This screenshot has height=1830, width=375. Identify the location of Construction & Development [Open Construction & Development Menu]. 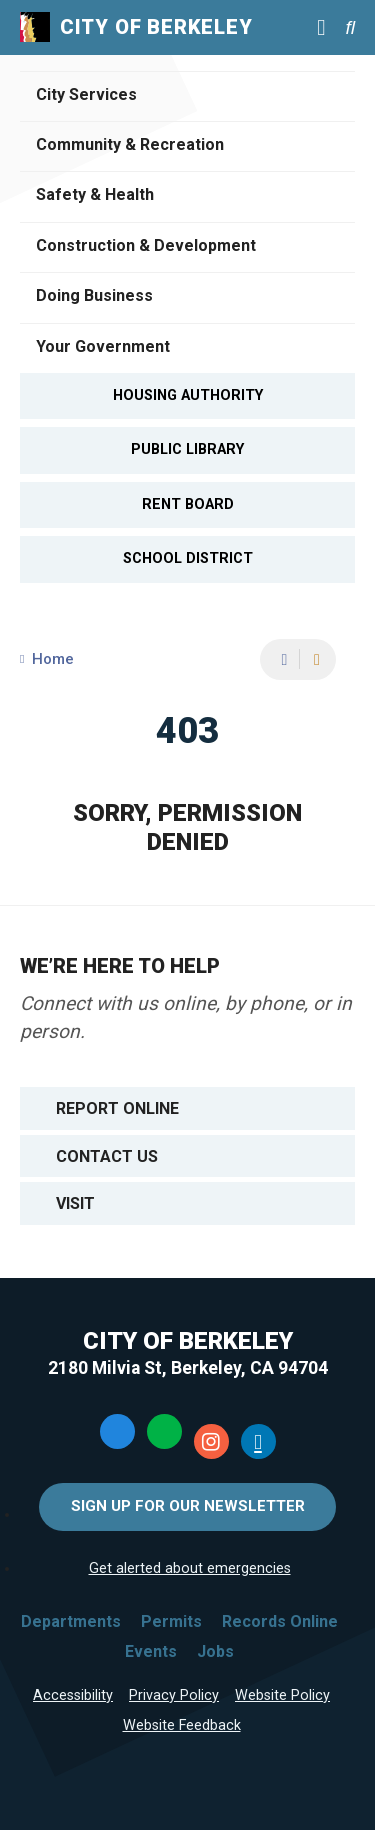
(146, 245).